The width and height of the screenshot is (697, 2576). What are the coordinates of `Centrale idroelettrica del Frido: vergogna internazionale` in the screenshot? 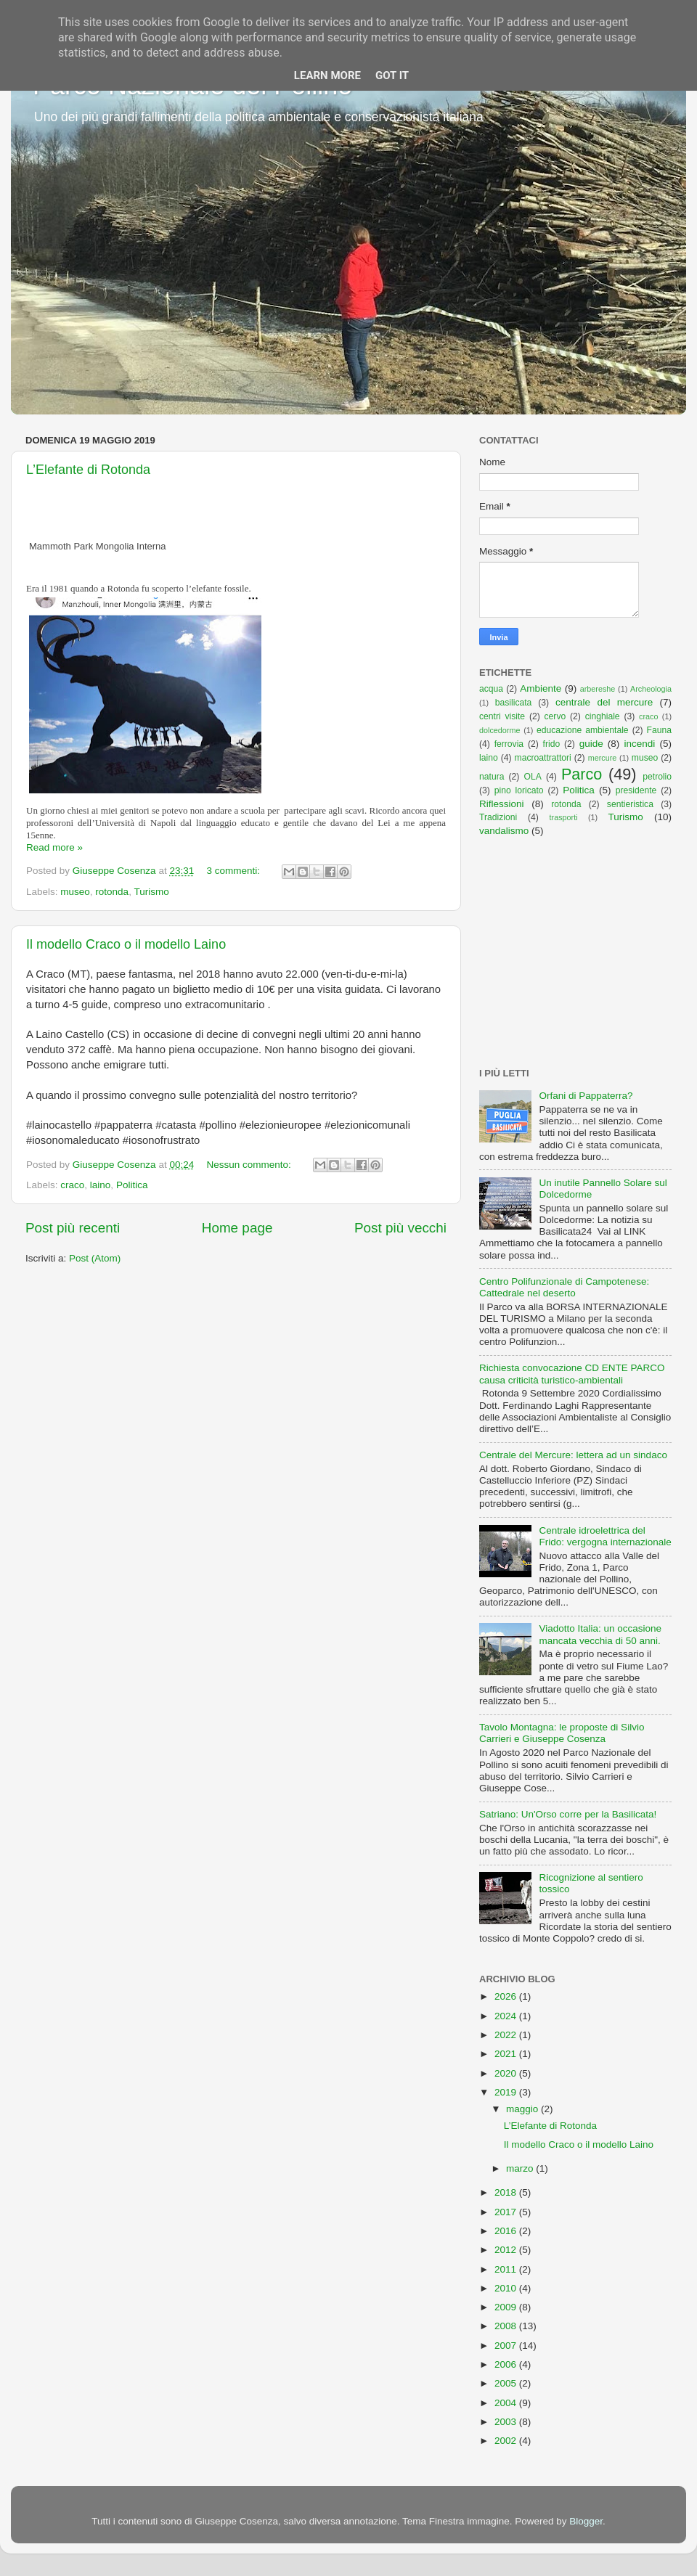 It's located at (605, 1536).